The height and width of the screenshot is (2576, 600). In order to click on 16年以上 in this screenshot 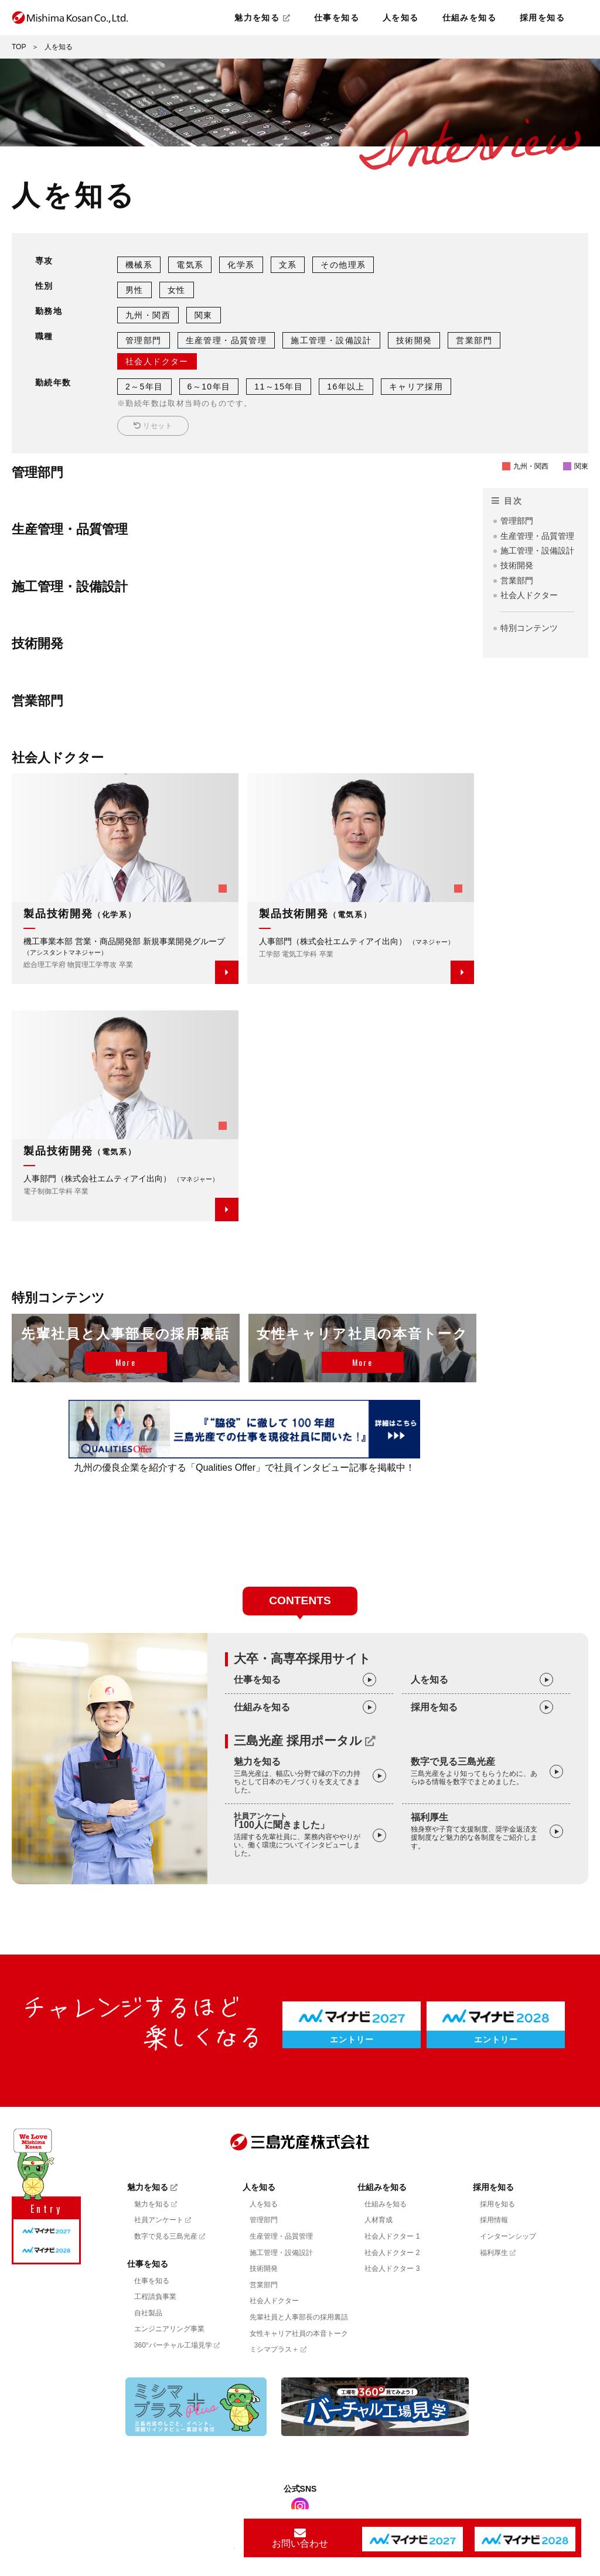, I will do `click(346, 386)`.